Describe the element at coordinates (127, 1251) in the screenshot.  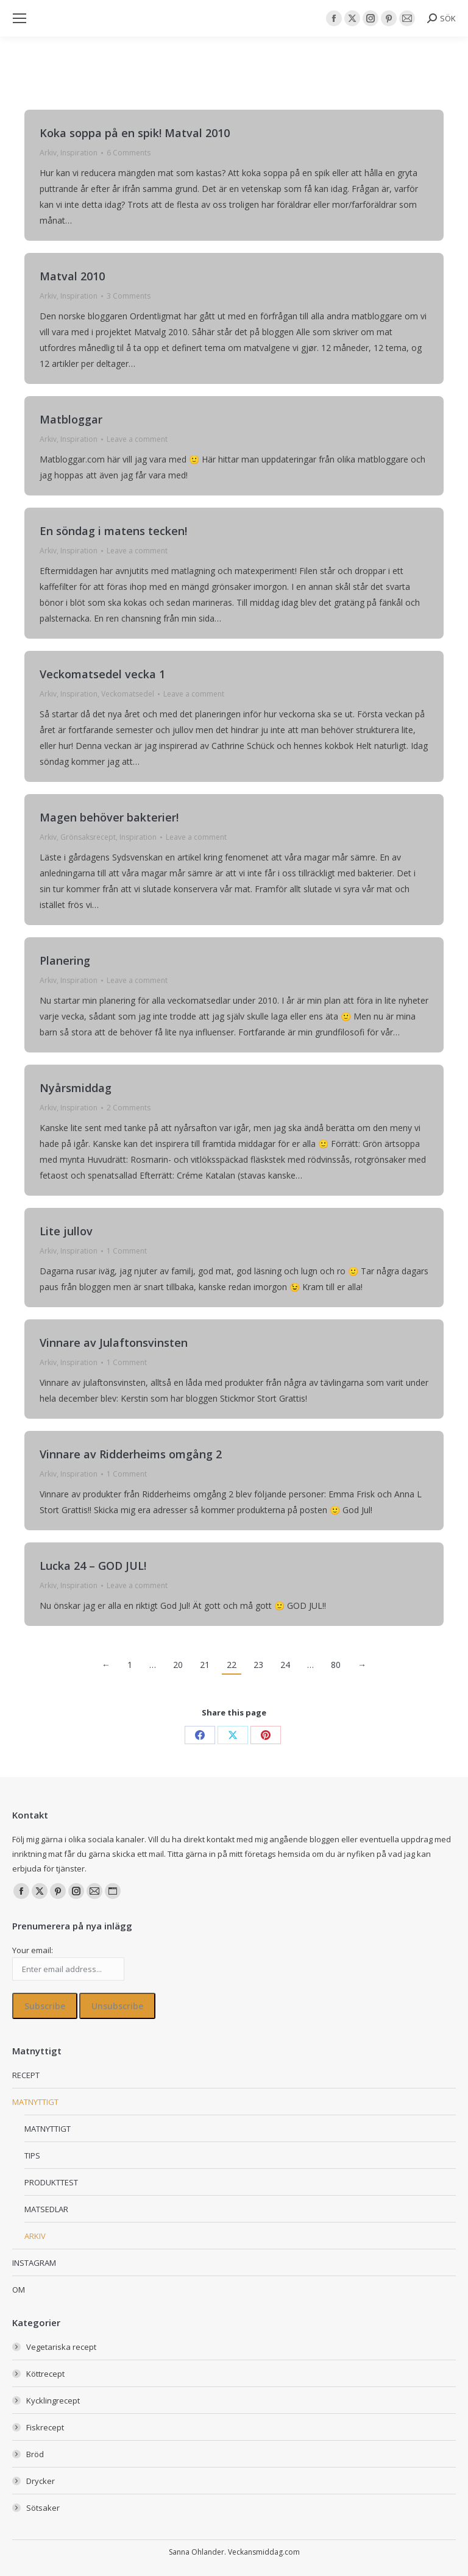
I see `1 Comment` at that location.